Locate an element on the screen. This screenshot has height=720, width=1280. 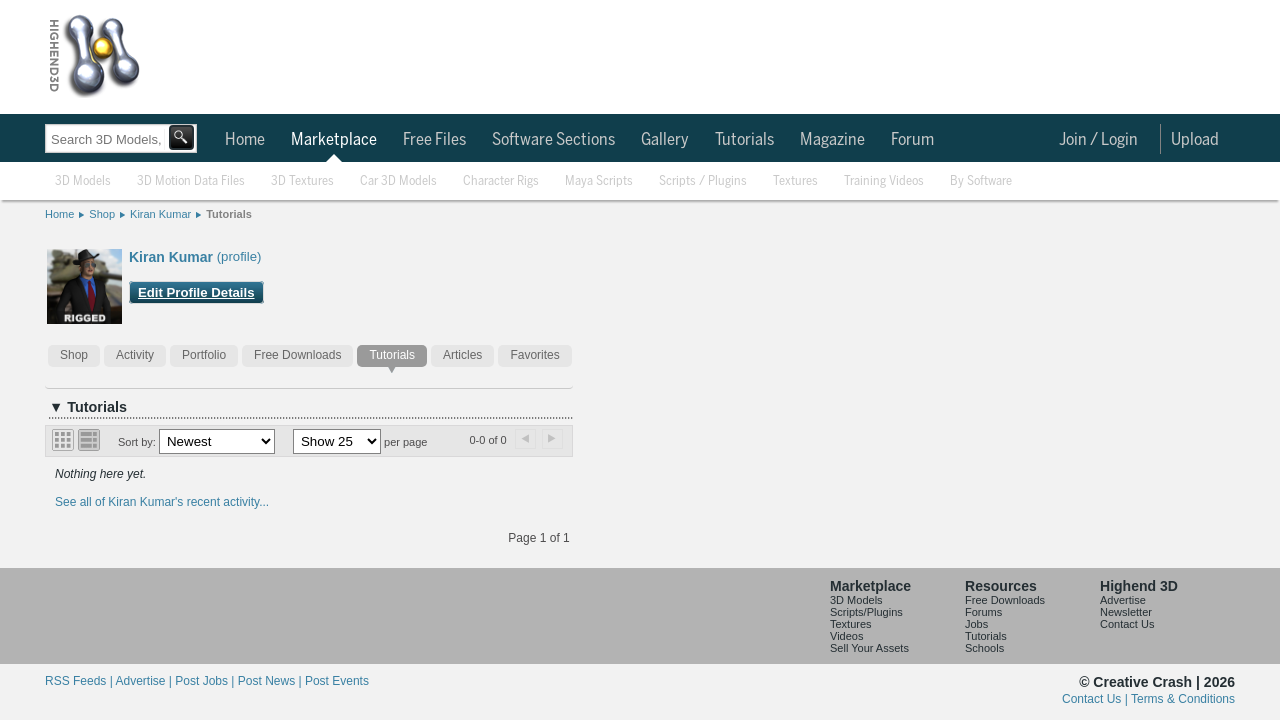
Jobs is located at coordinates (976, 624).